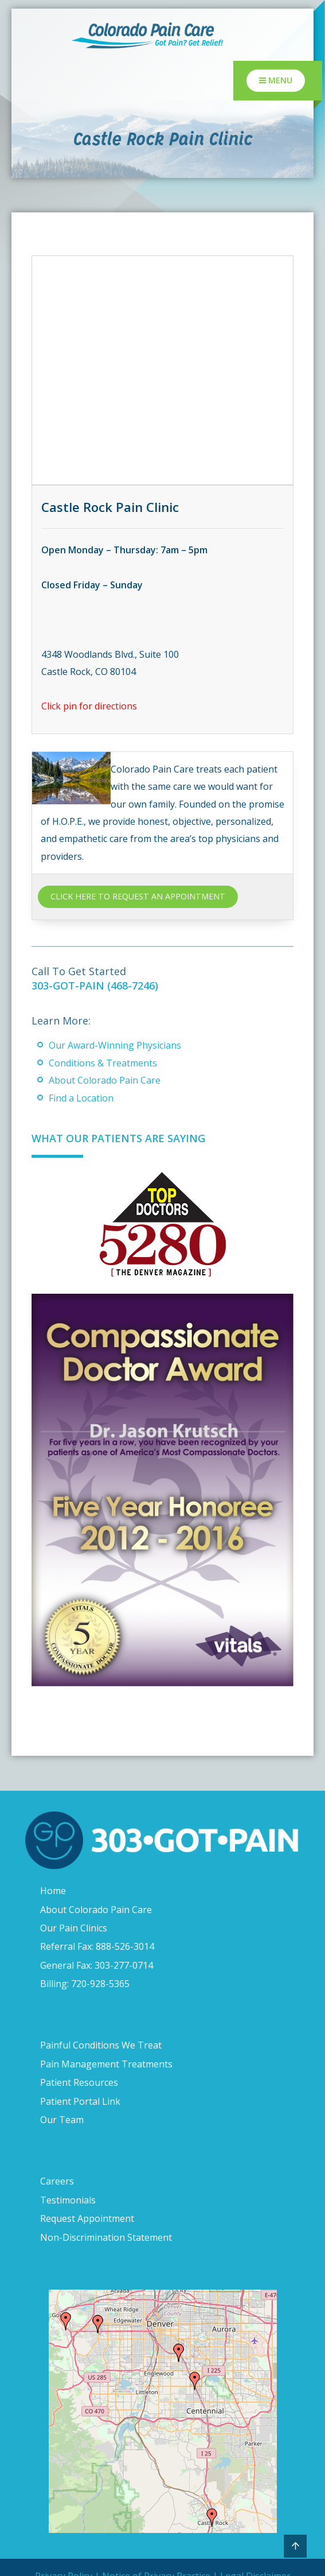 The width and height of the screenshot is (325, 2576). What do you see at coordinates (101, 2045) in the screenshot?
I see `Painful Conditions We Treat` at bounding box center [101, 2045].